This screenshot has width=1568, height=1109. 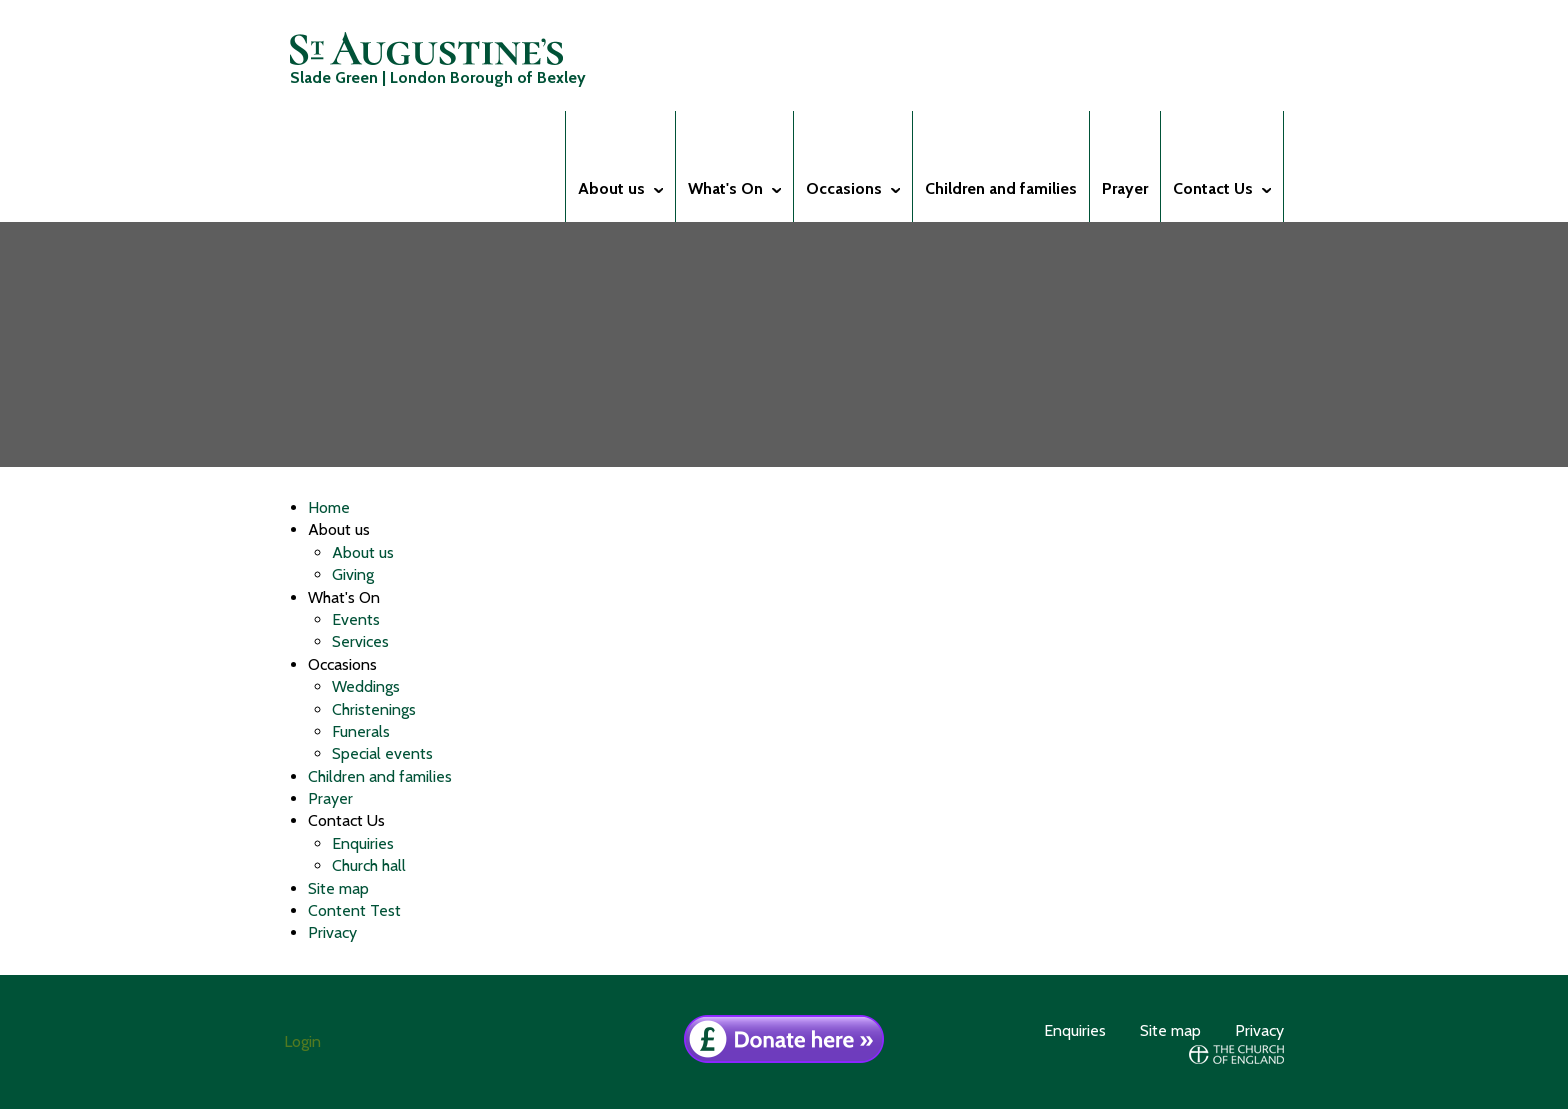 I want to click on Slade Green | London Borough of Bexley, so click(x=438, y=59).